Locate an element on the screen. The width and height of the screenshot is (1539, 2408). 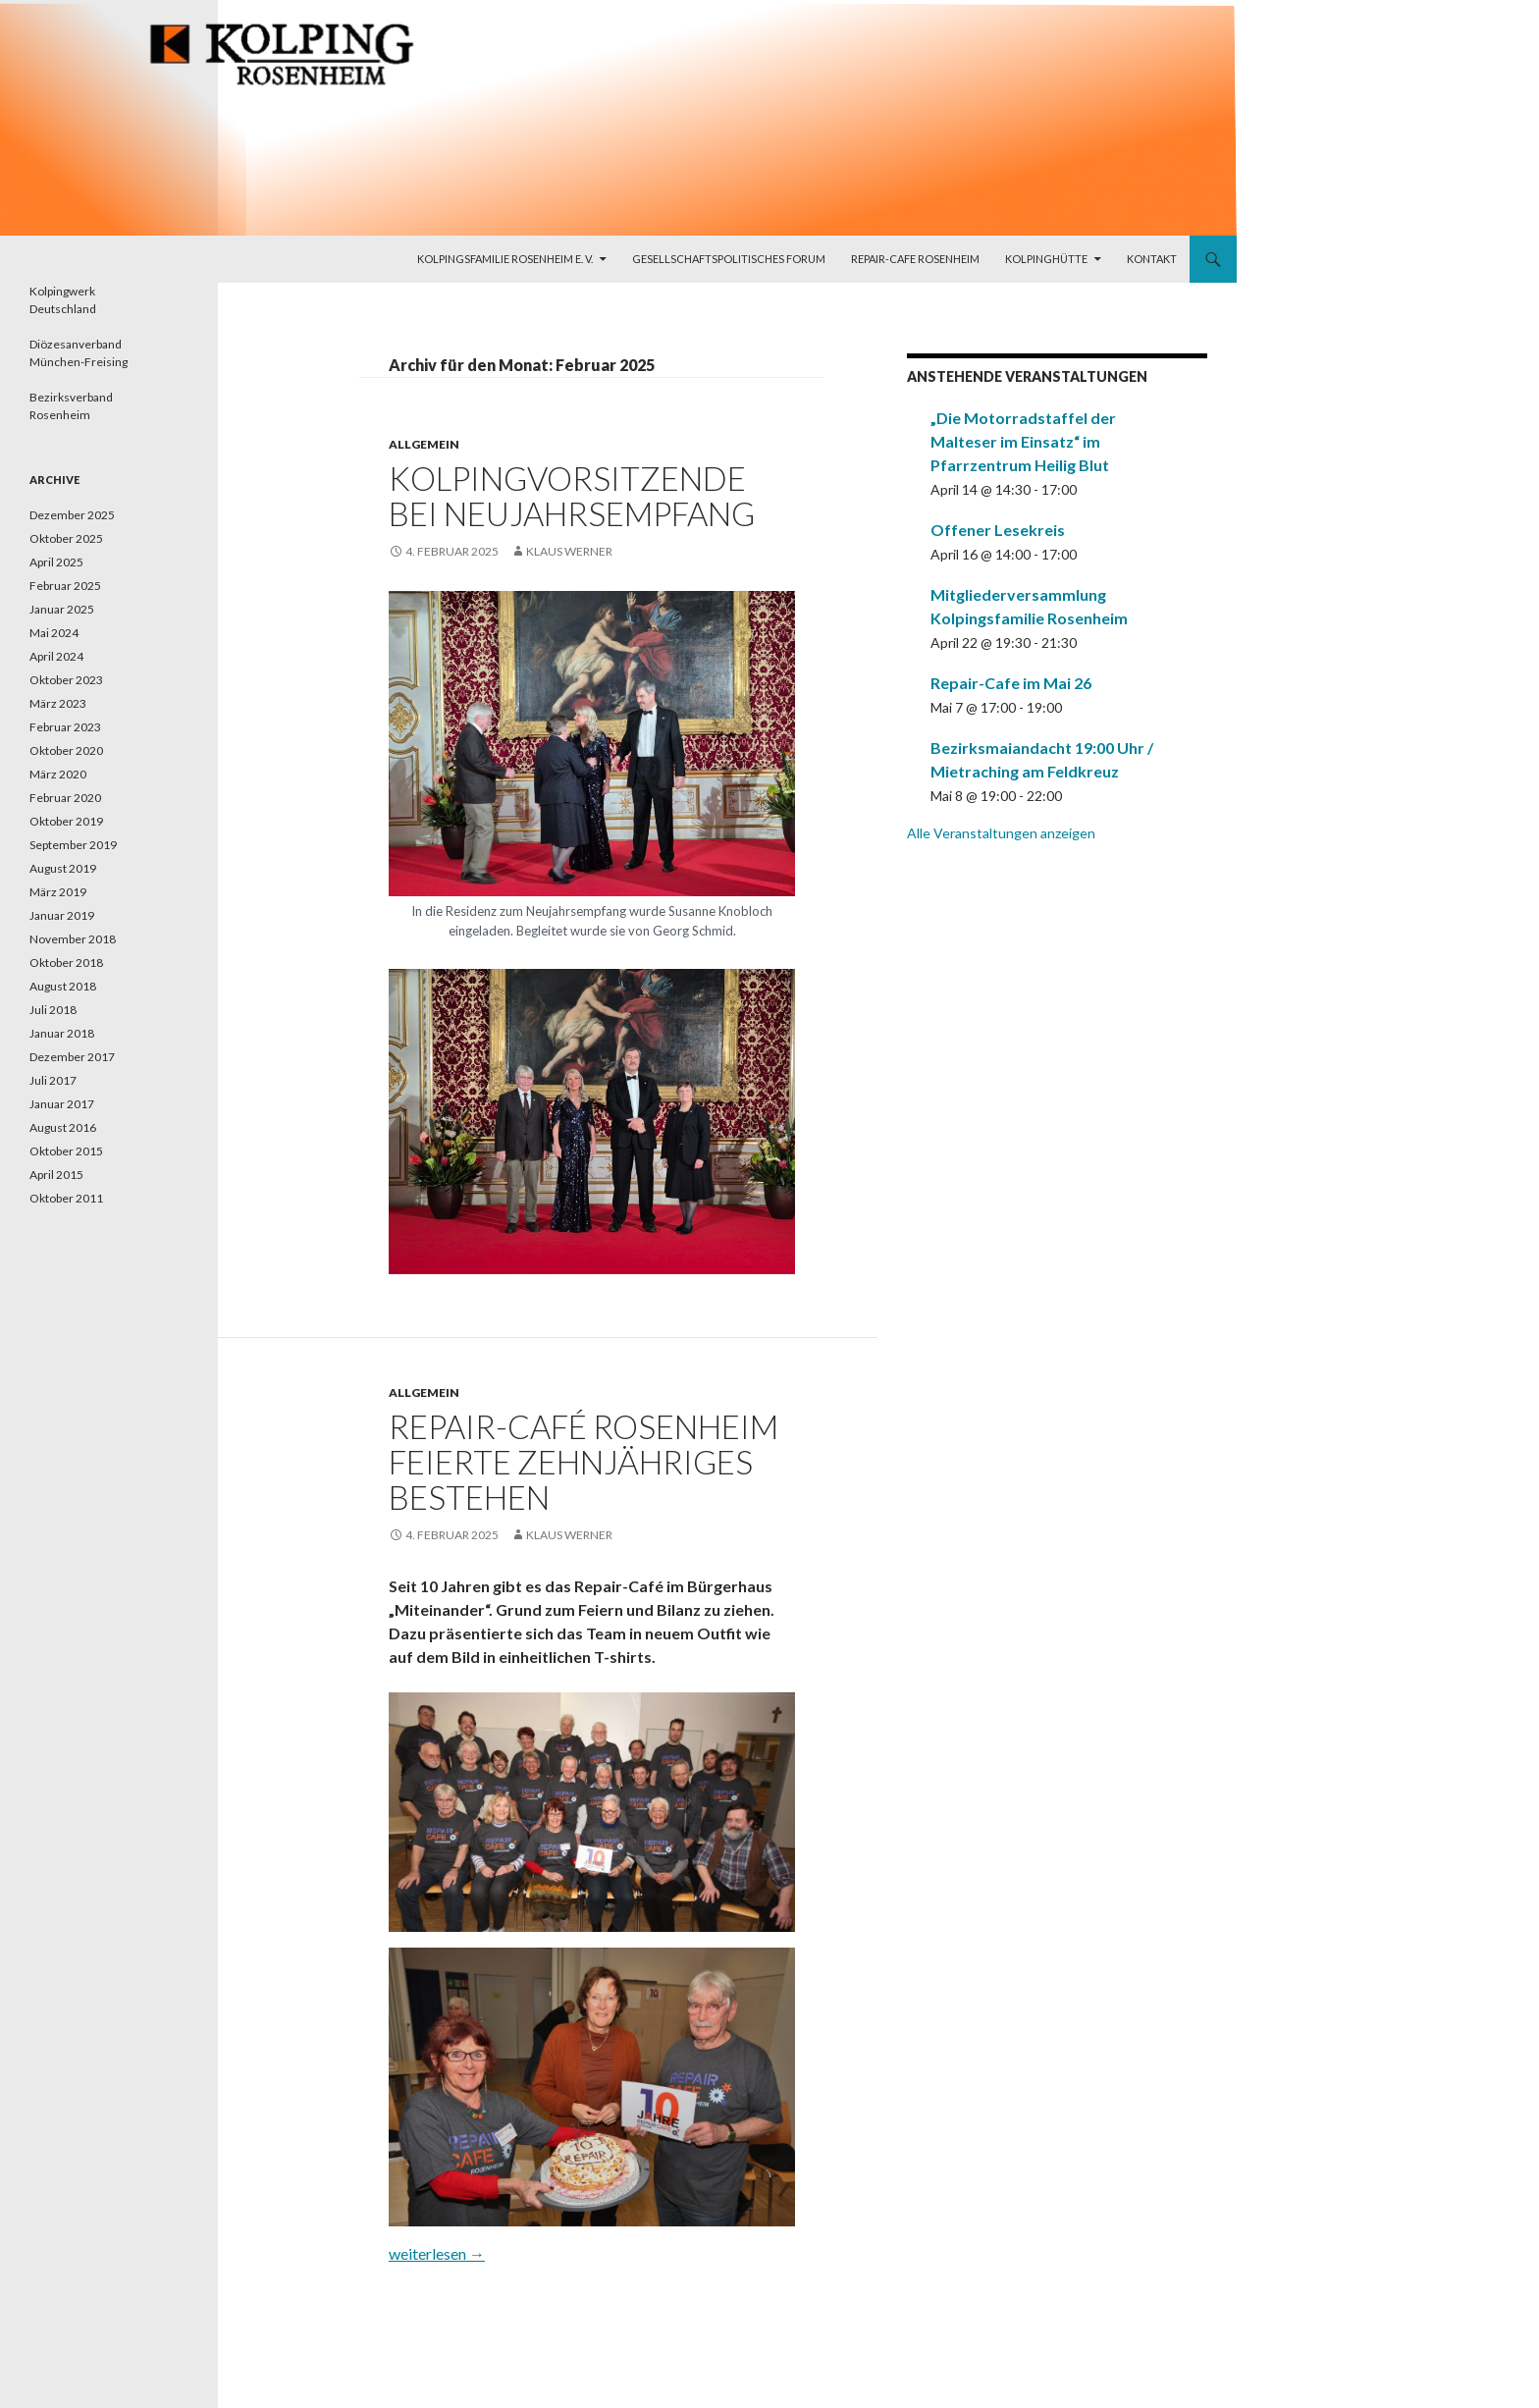
Januar 2019 is located at coordinates (61, 915).